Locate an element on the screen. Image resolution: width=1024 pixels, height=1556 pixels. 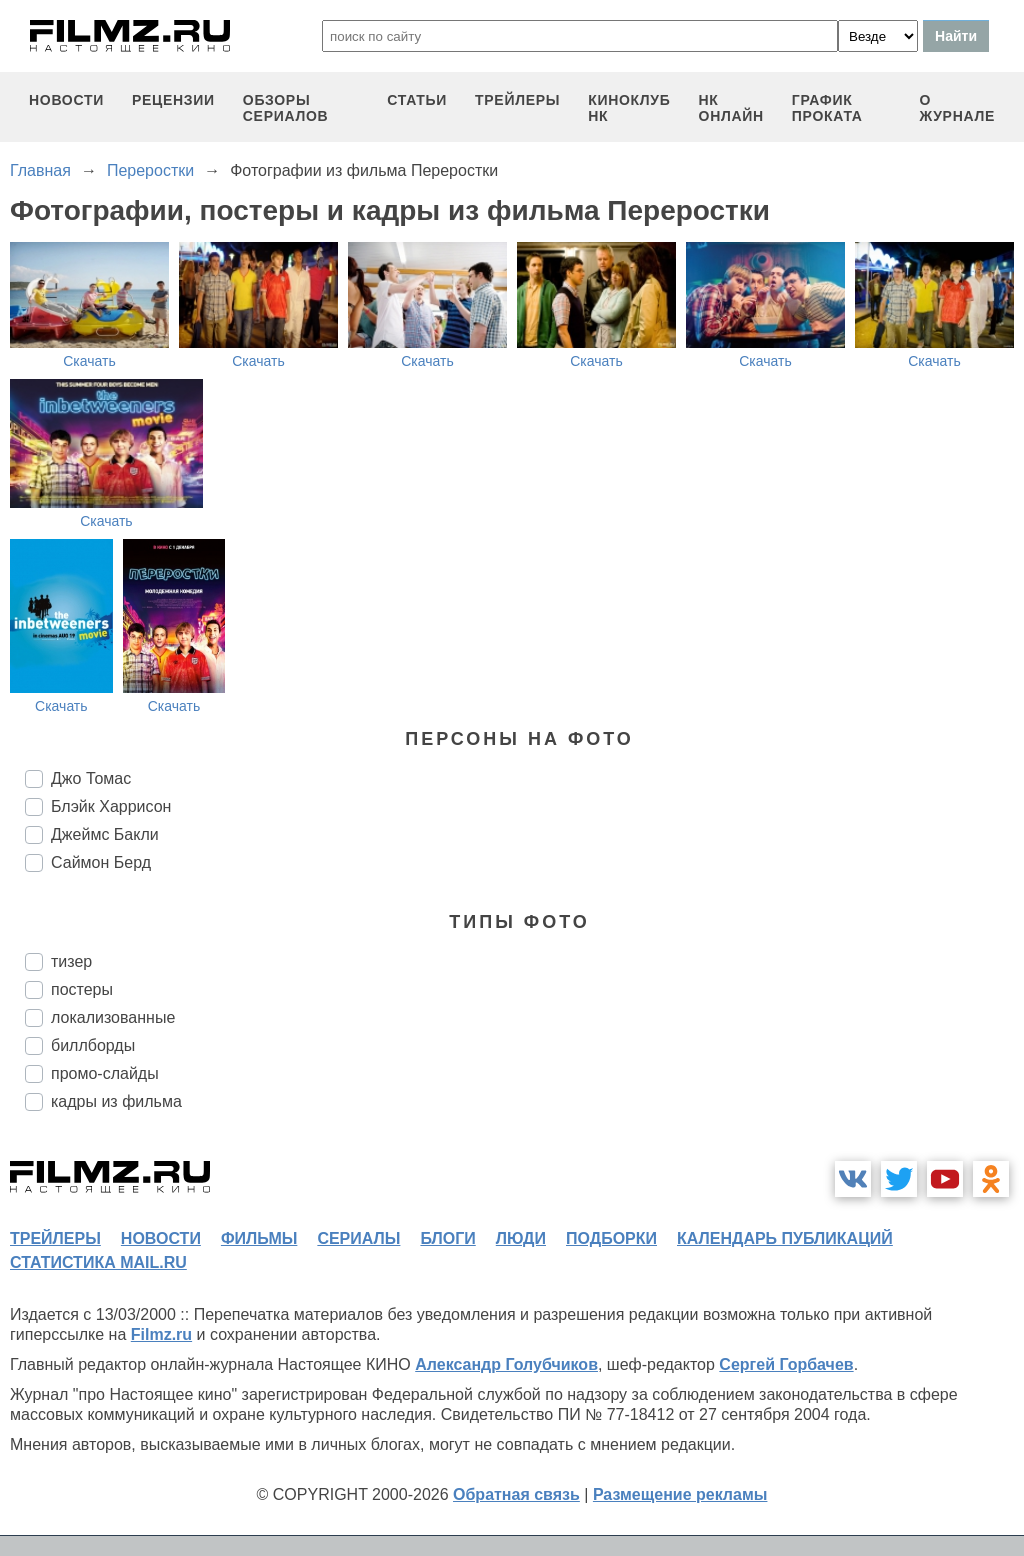
Джо Томас is located at coordinates (91, 778).